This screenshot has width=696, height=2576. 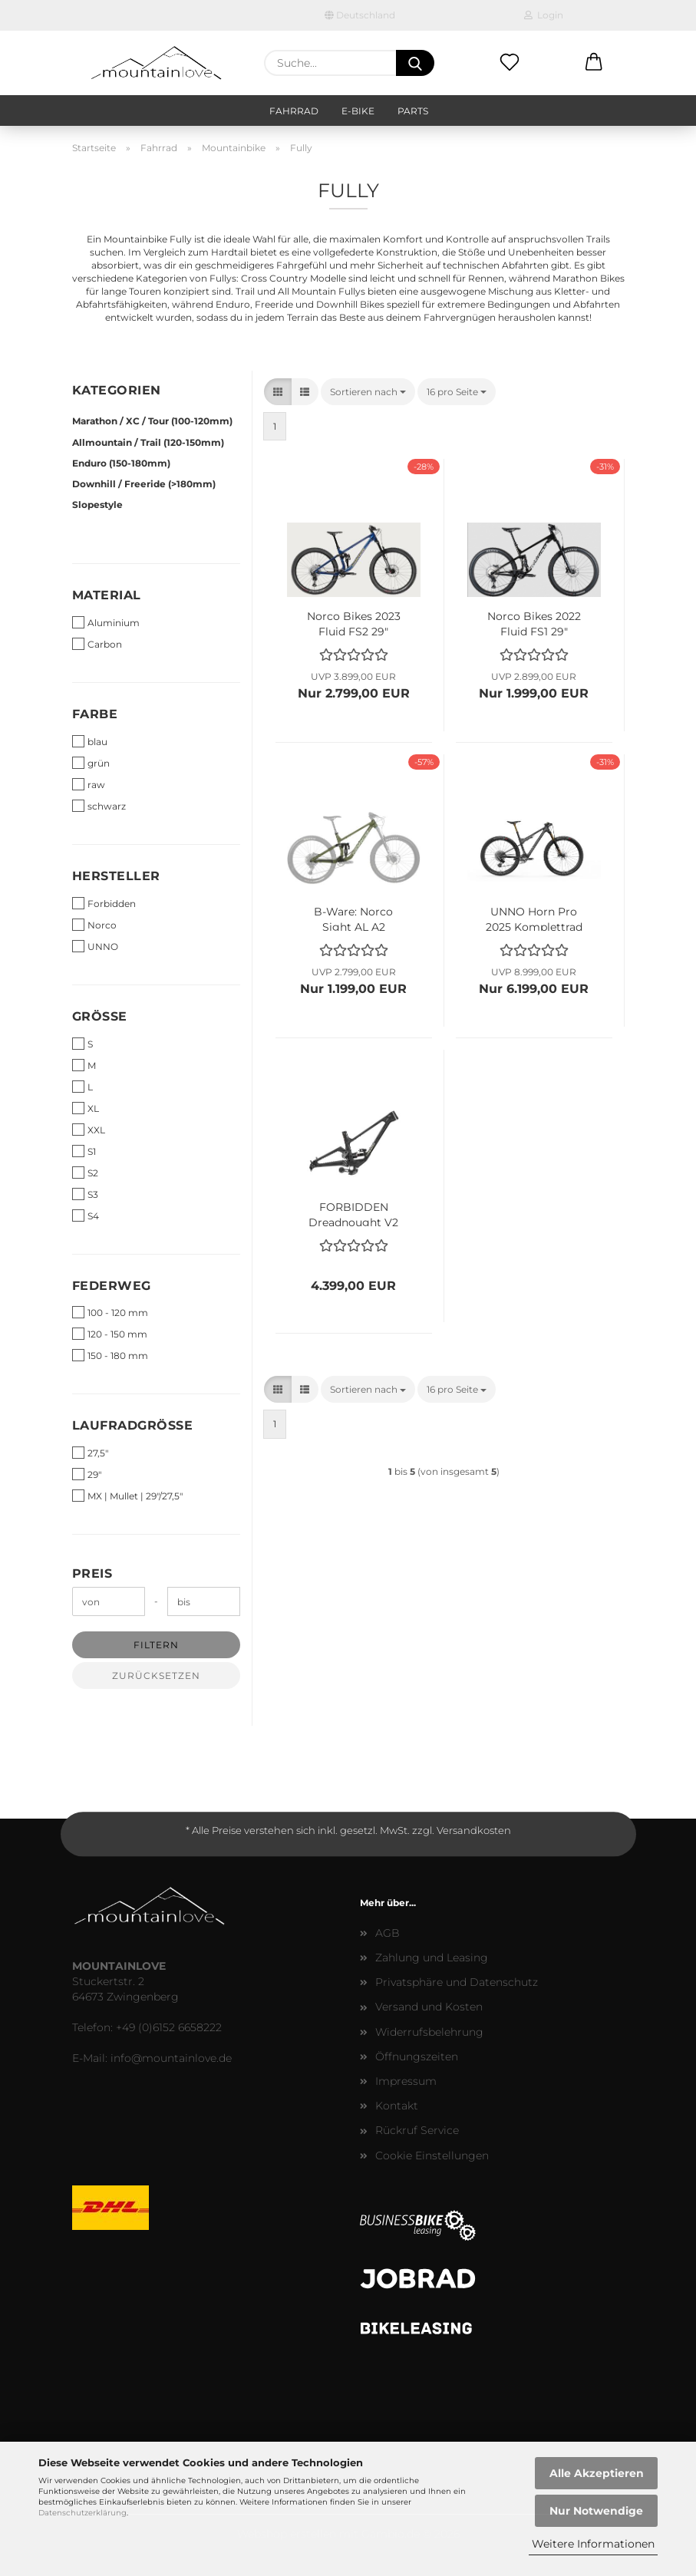 I want to click on Login, so click(x=543, y=15).